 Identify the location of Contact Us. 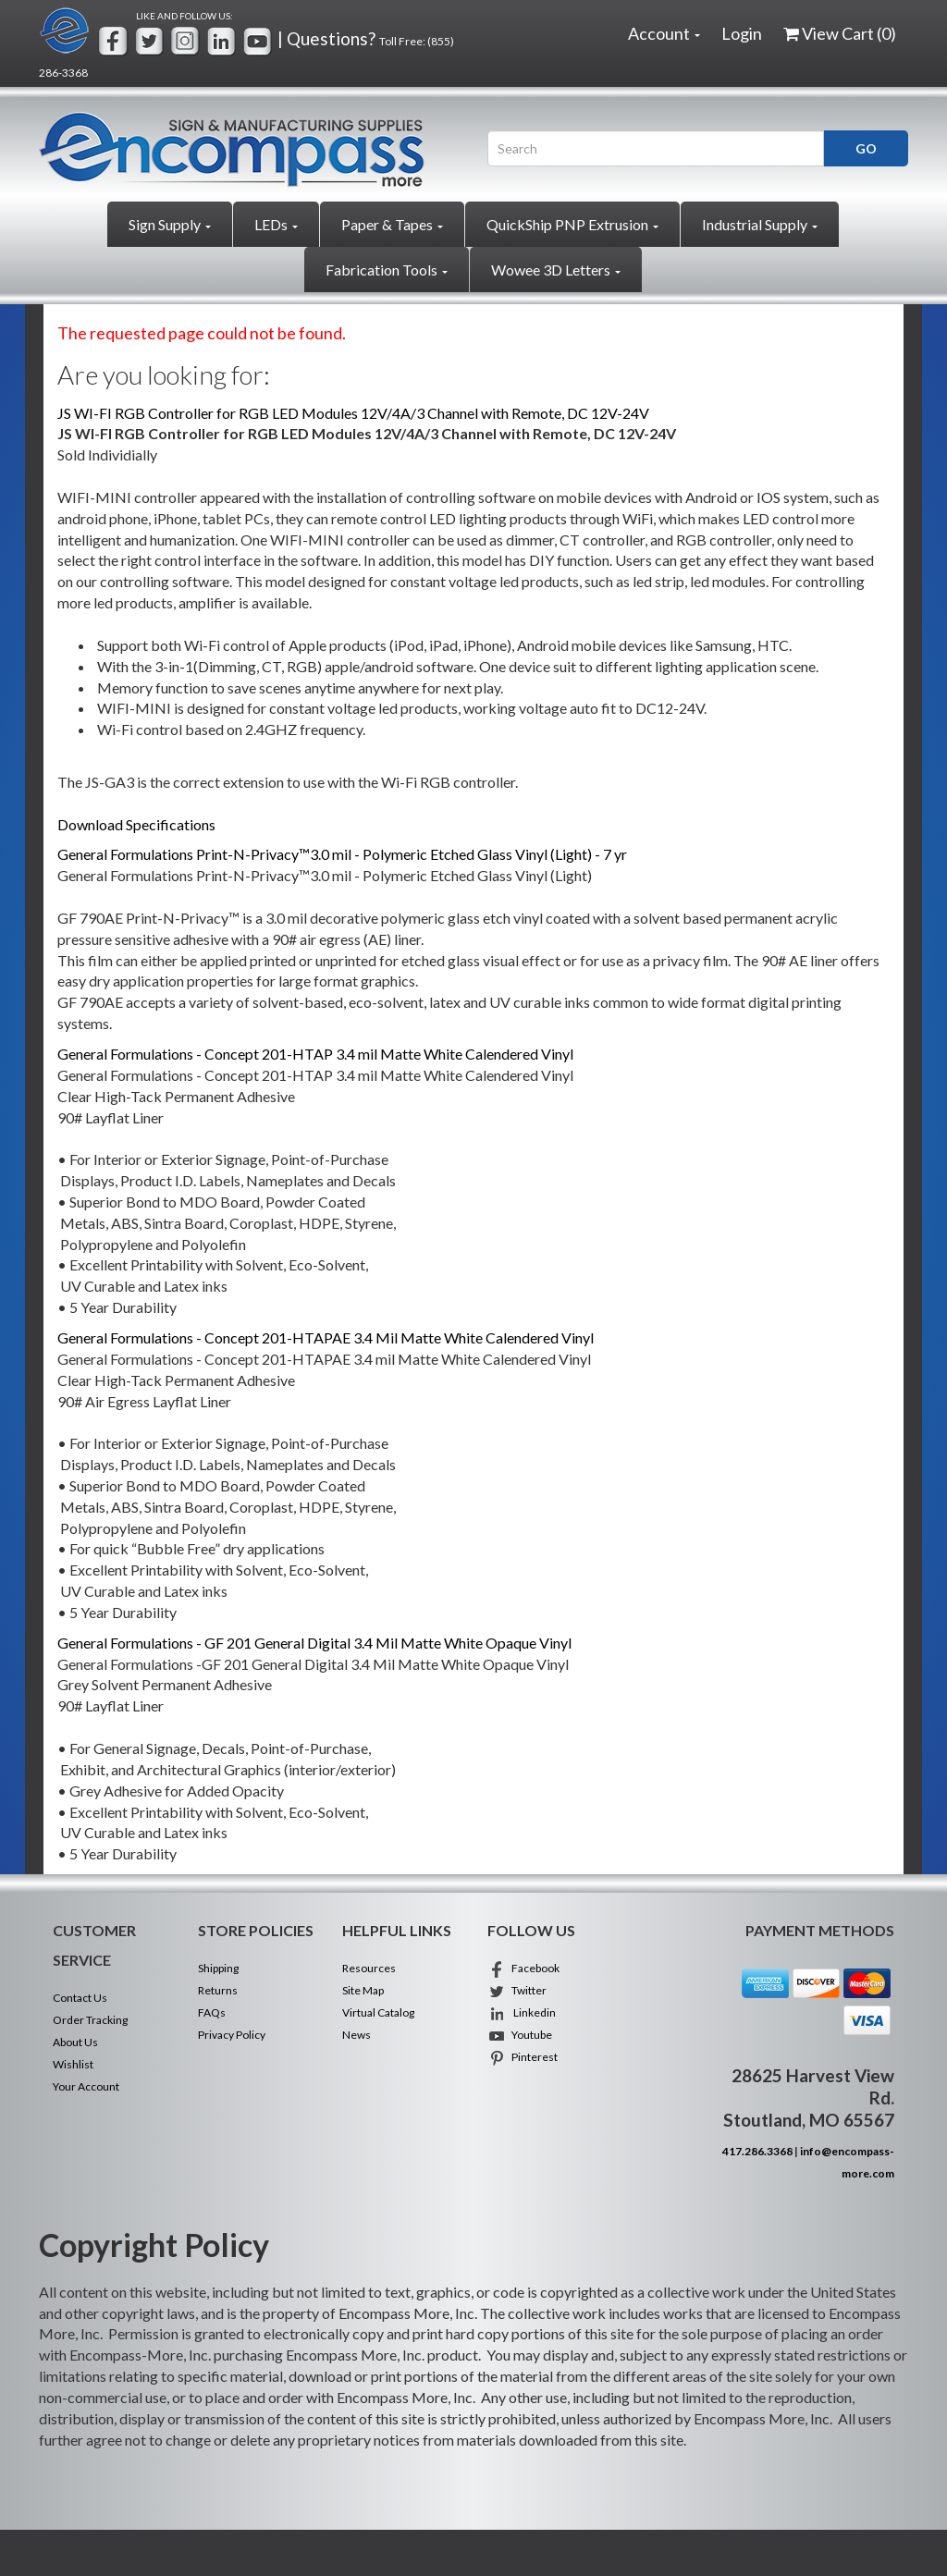
(80, 1998).